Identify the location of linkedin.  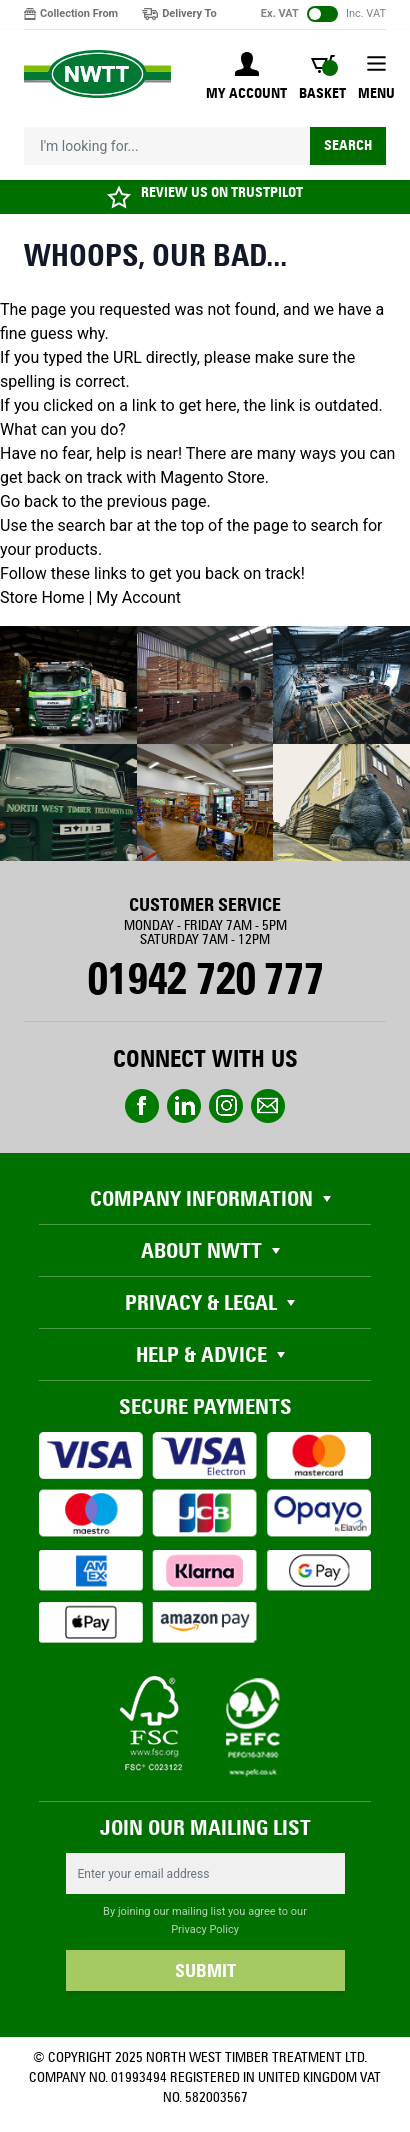
(184, 1106).